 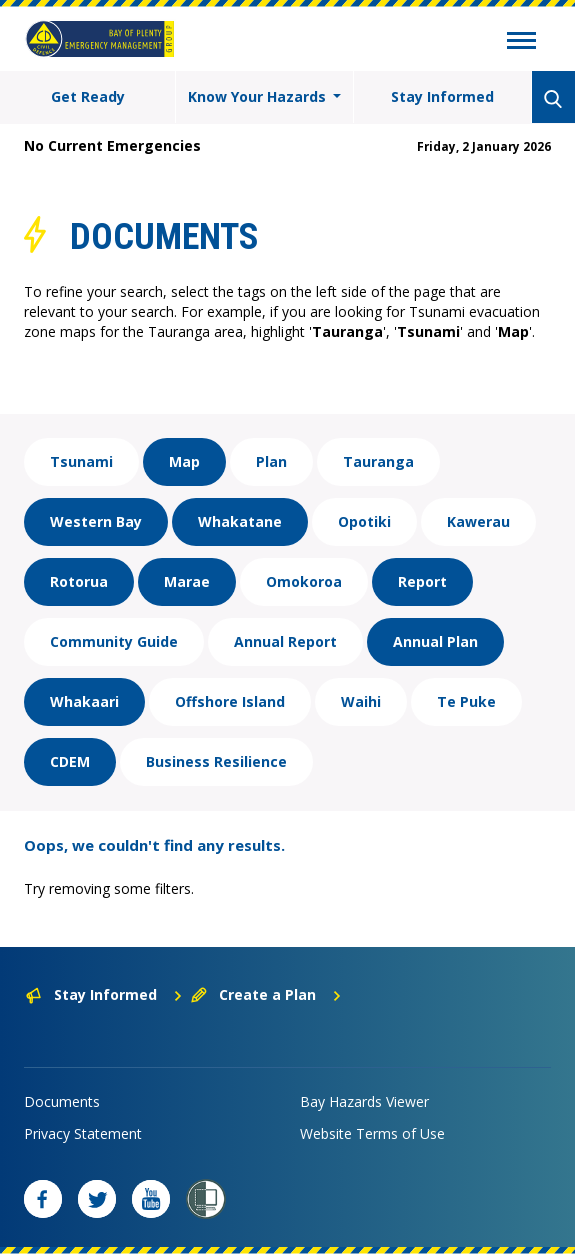 I want to click on CDEM, so click(x=70, y=761).